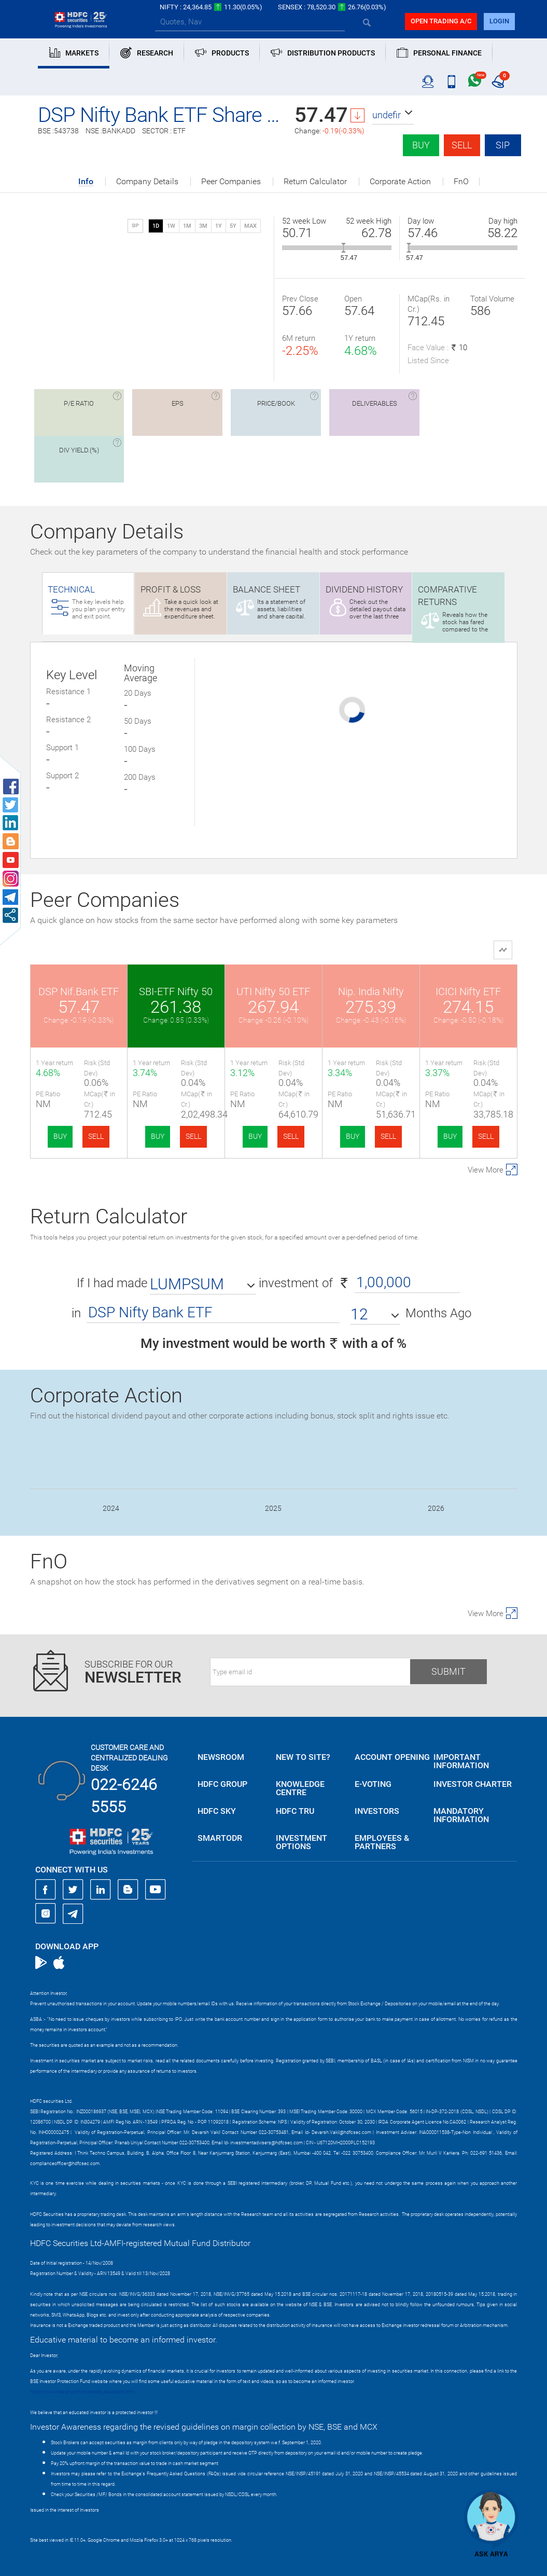 This screenshot has width=547, height=2576. Describe the element at coordinates (273, 991) in the screenshot. I see `UTI Nifty 50 ETF` at that location.